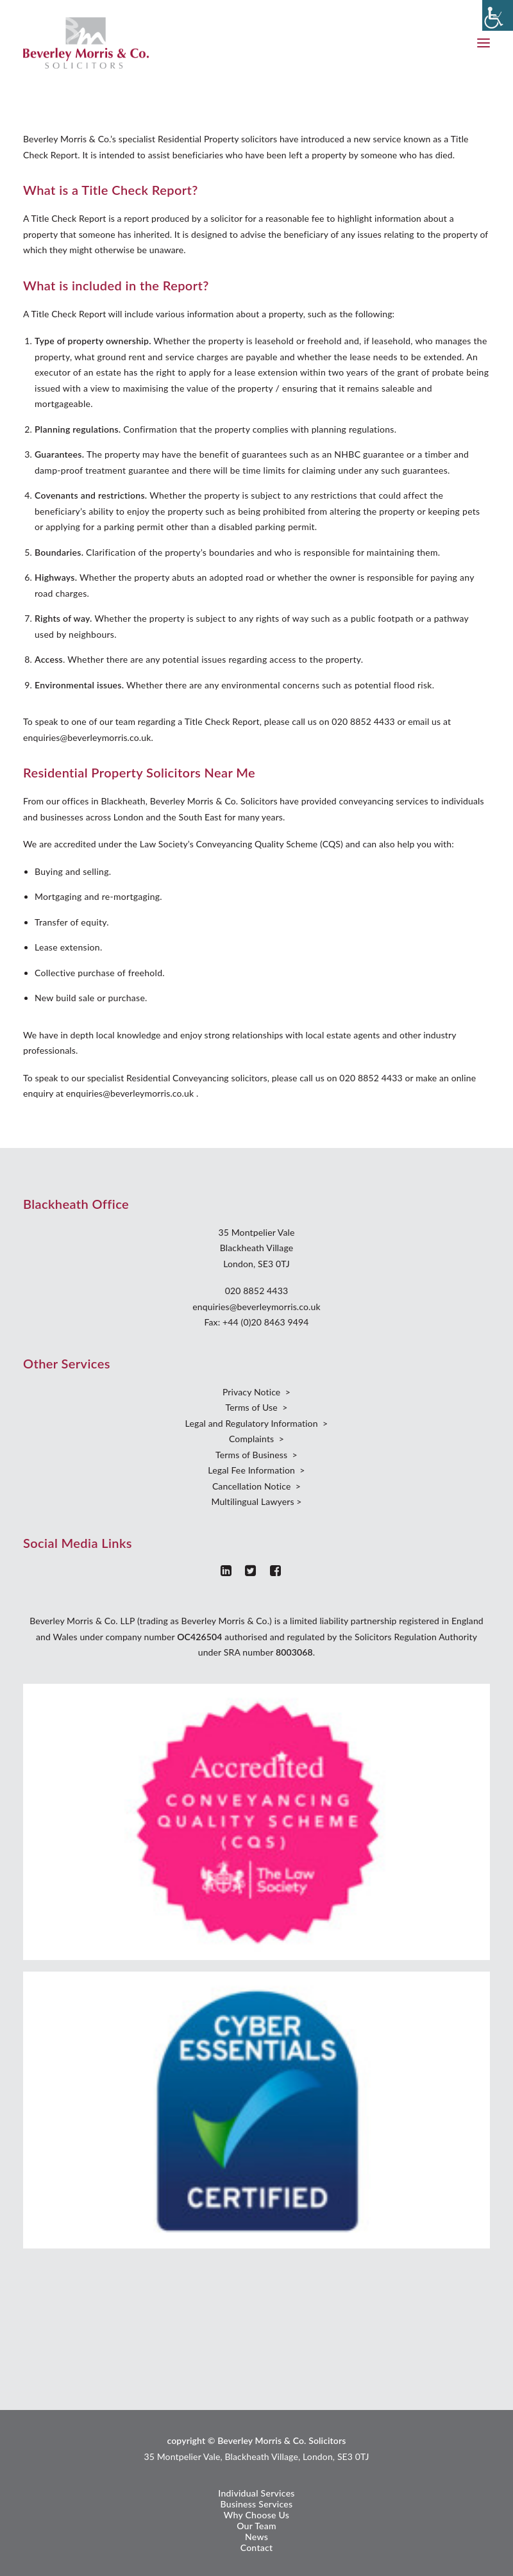 This screenshot has height=2576, width=513. What do you see at coordinates (483, 43) in the screenshot?
I see `[button]` at bounding box center [483, 43].